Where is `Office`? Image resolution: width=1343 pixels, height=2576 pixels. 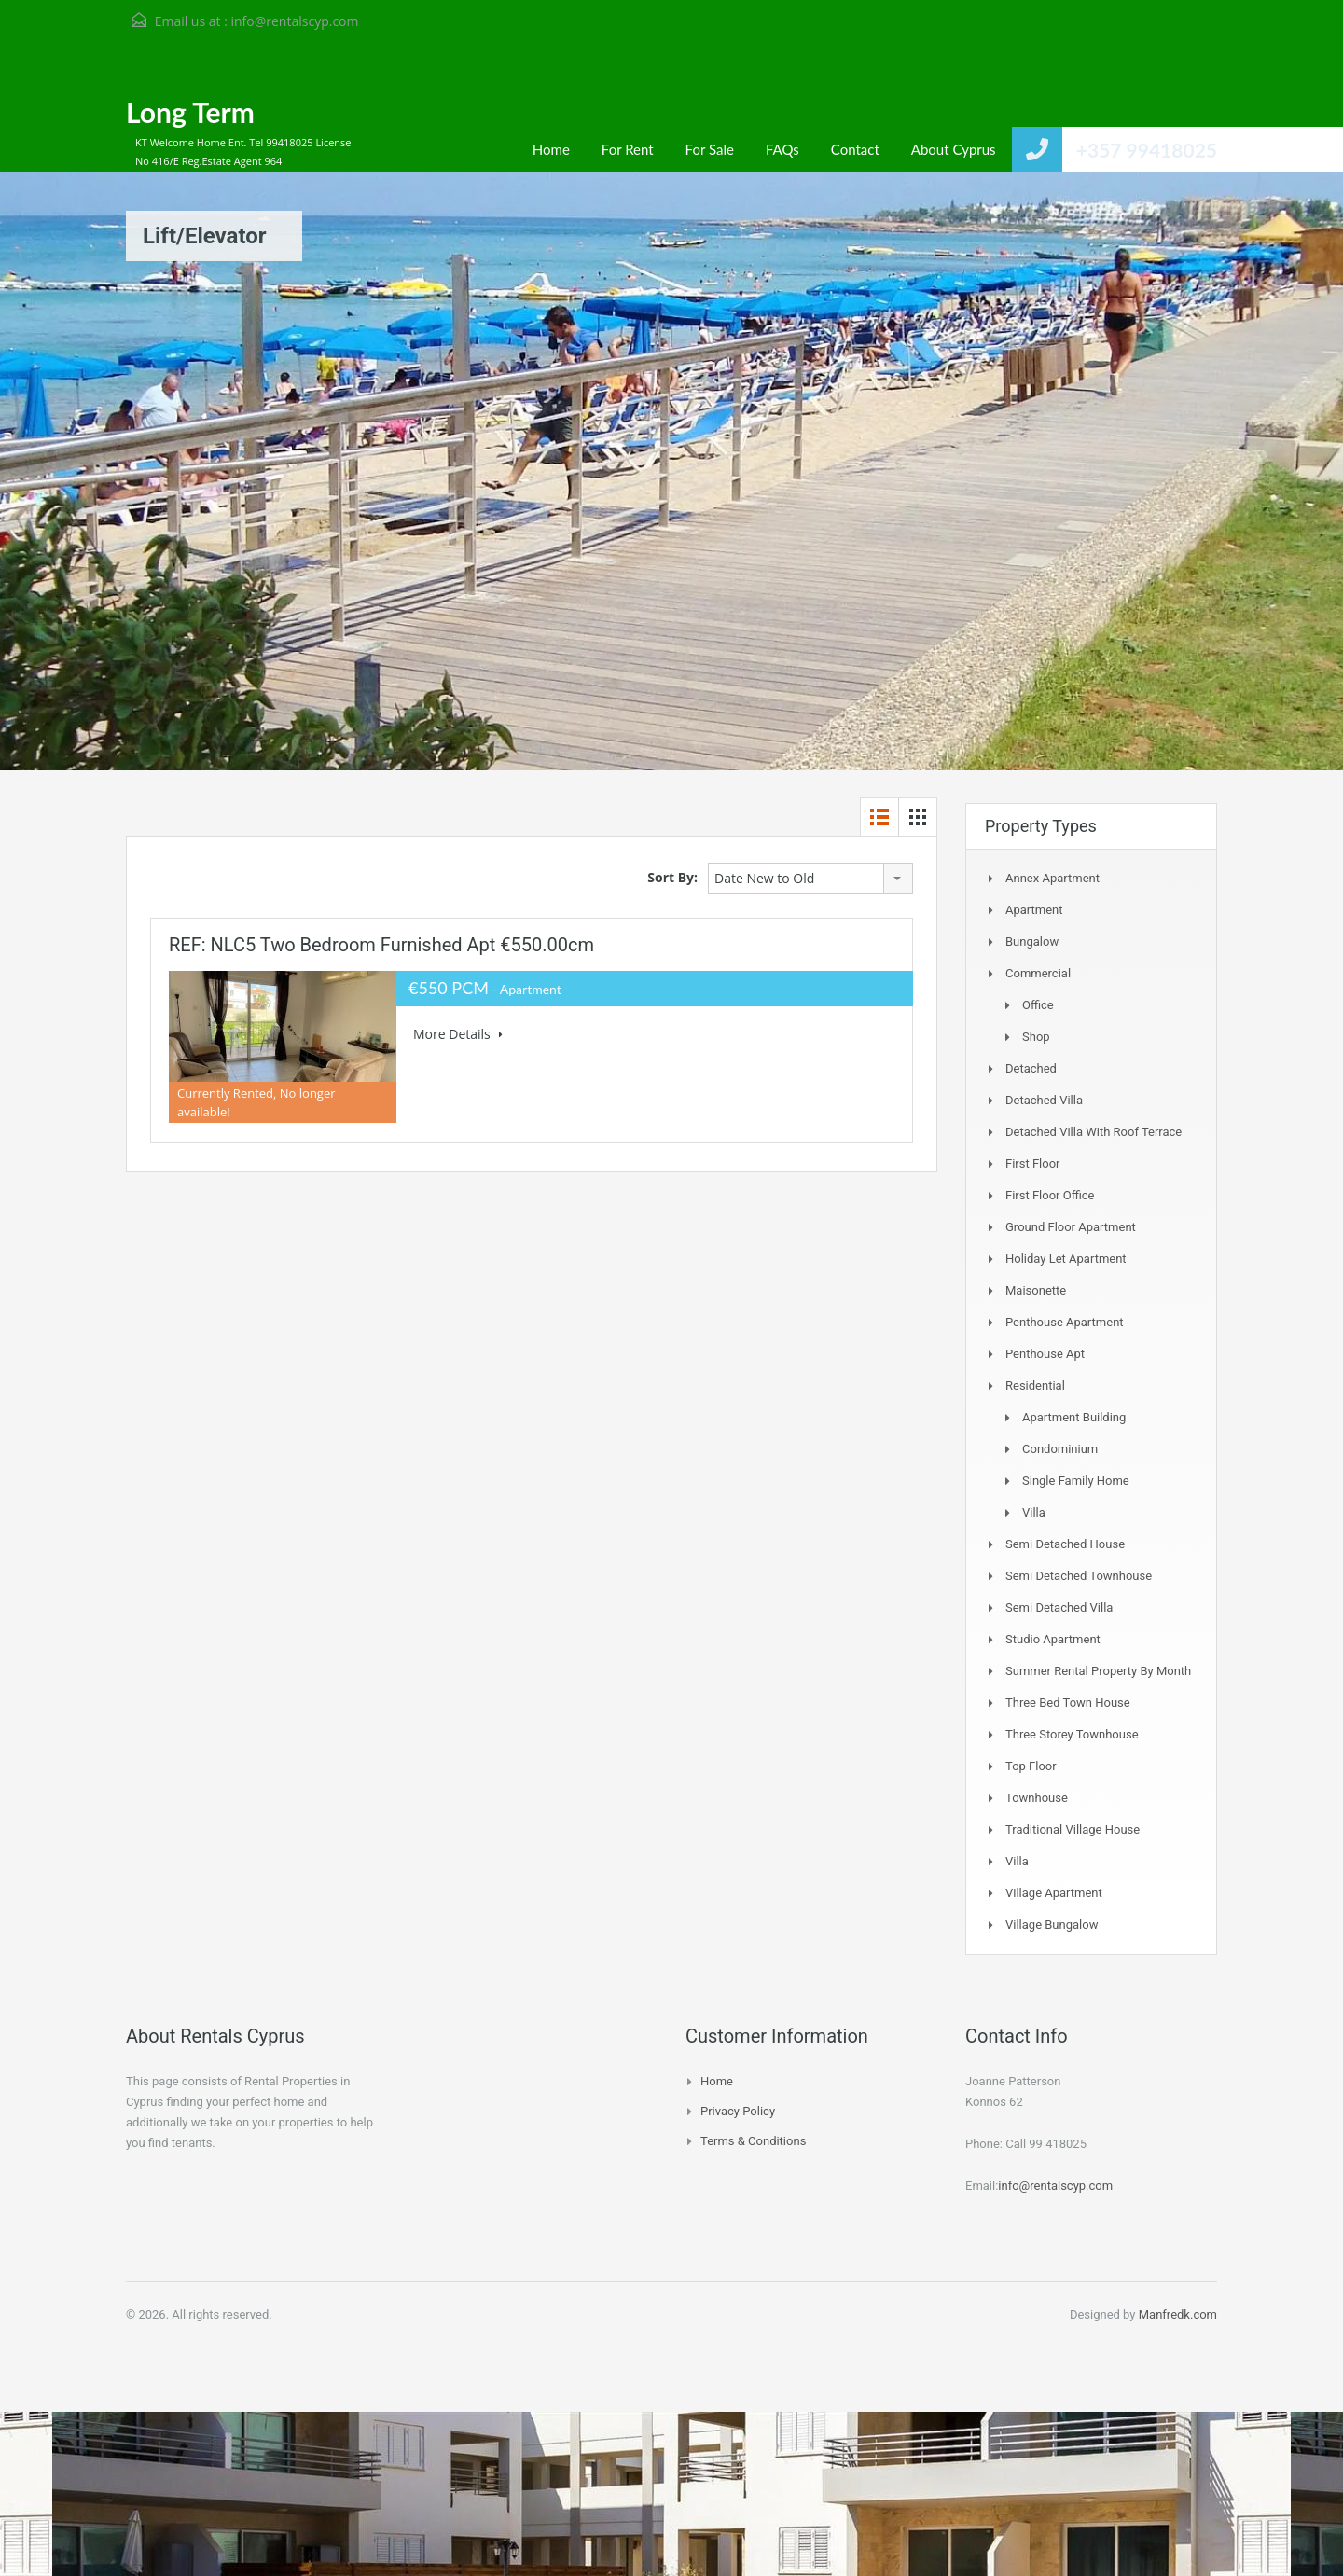
Office is located at coordinates (1038, 1005).